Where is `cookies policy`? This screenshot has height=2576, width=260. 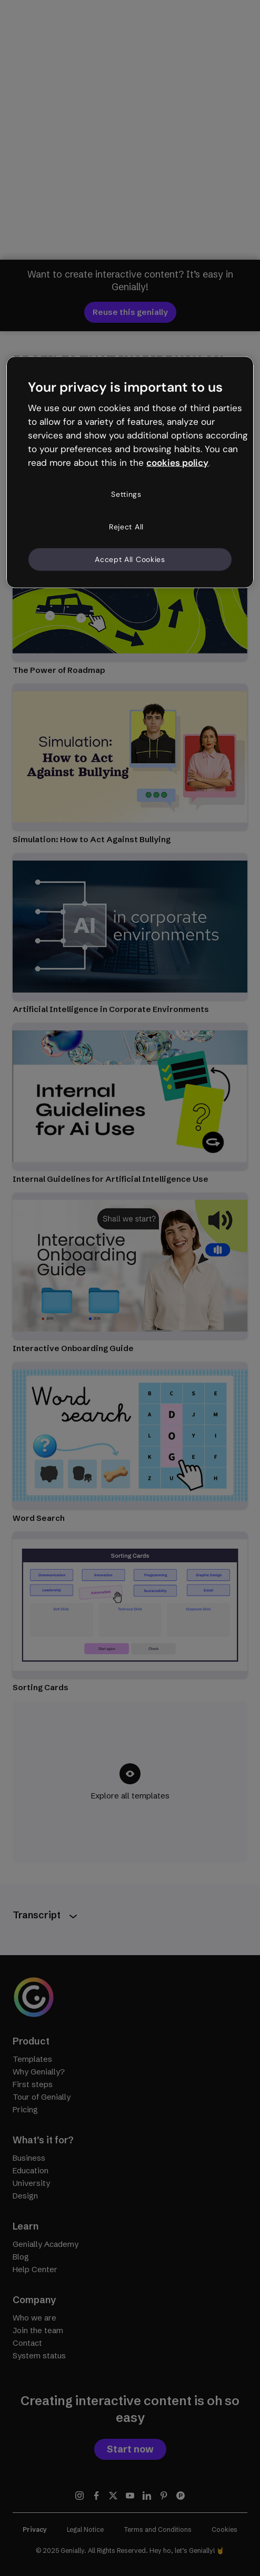
cookies policy is located at coordinates (177, 462).